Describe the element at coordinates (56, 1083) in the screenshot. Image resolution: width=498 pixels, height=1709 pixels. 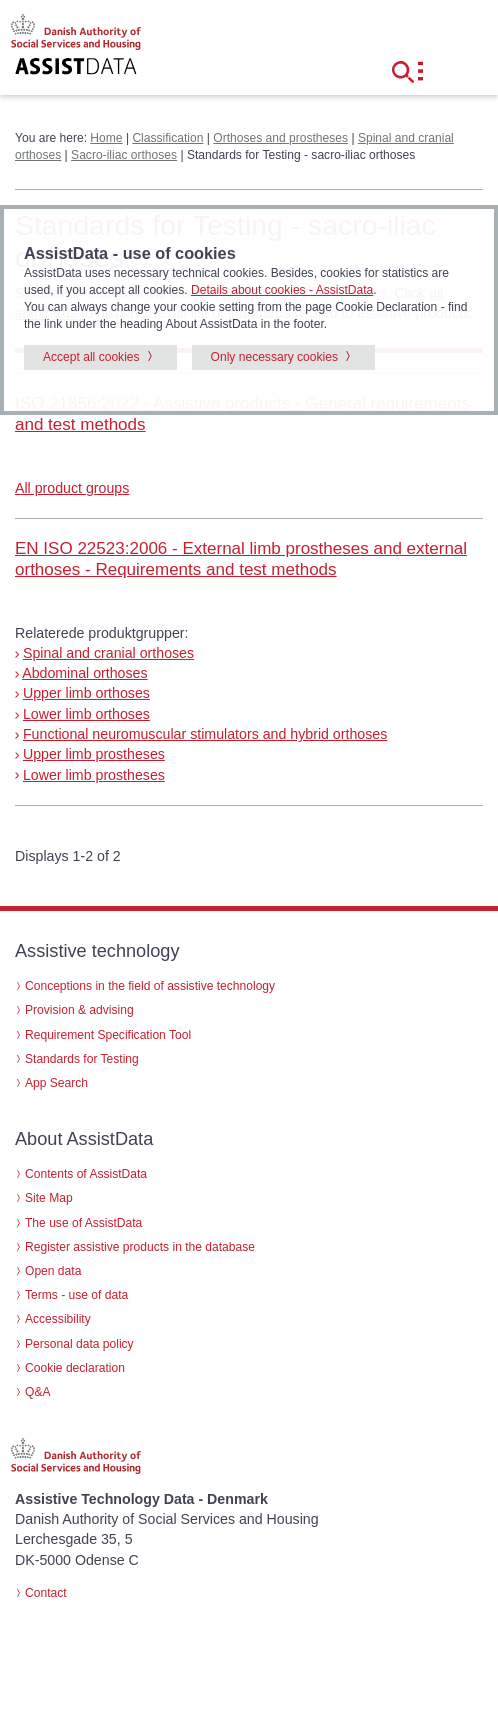
I see `App Search` at that location.